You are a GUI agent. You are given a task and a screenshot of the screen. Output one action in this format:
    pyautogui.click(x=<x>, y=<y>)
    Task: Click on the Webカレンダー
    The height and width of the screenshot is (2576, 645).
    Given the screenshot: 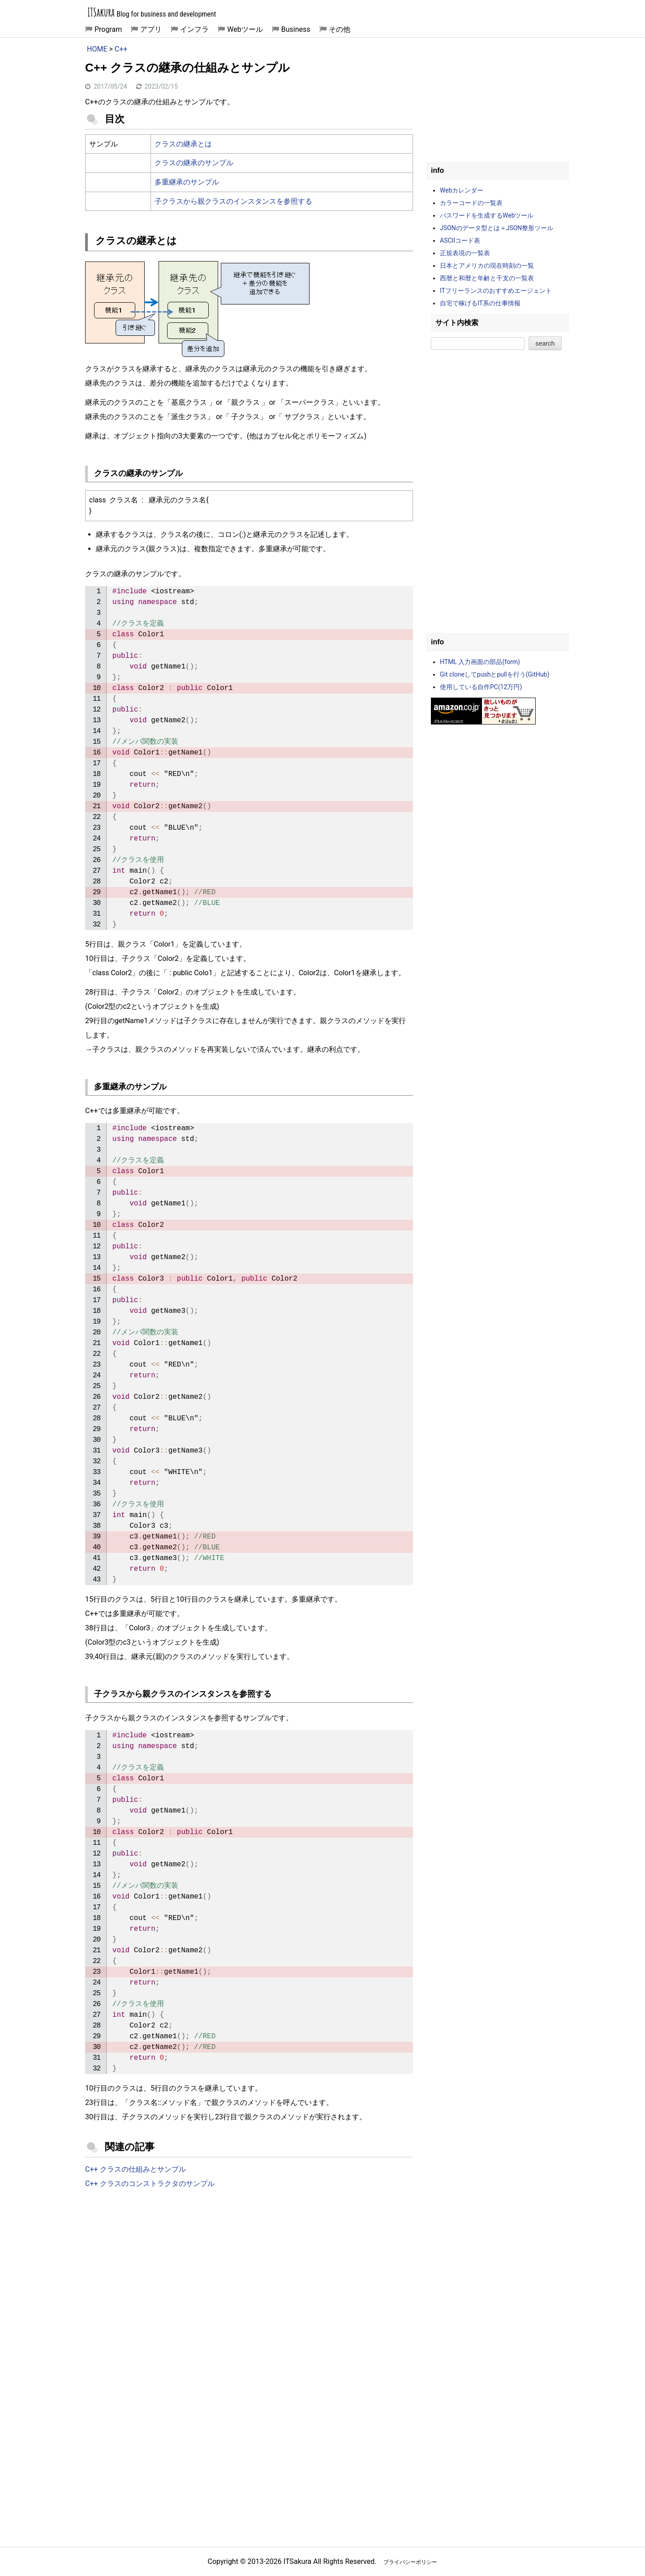 What is the action you would take?
    pyautogui.click(x=462, y=190)
    